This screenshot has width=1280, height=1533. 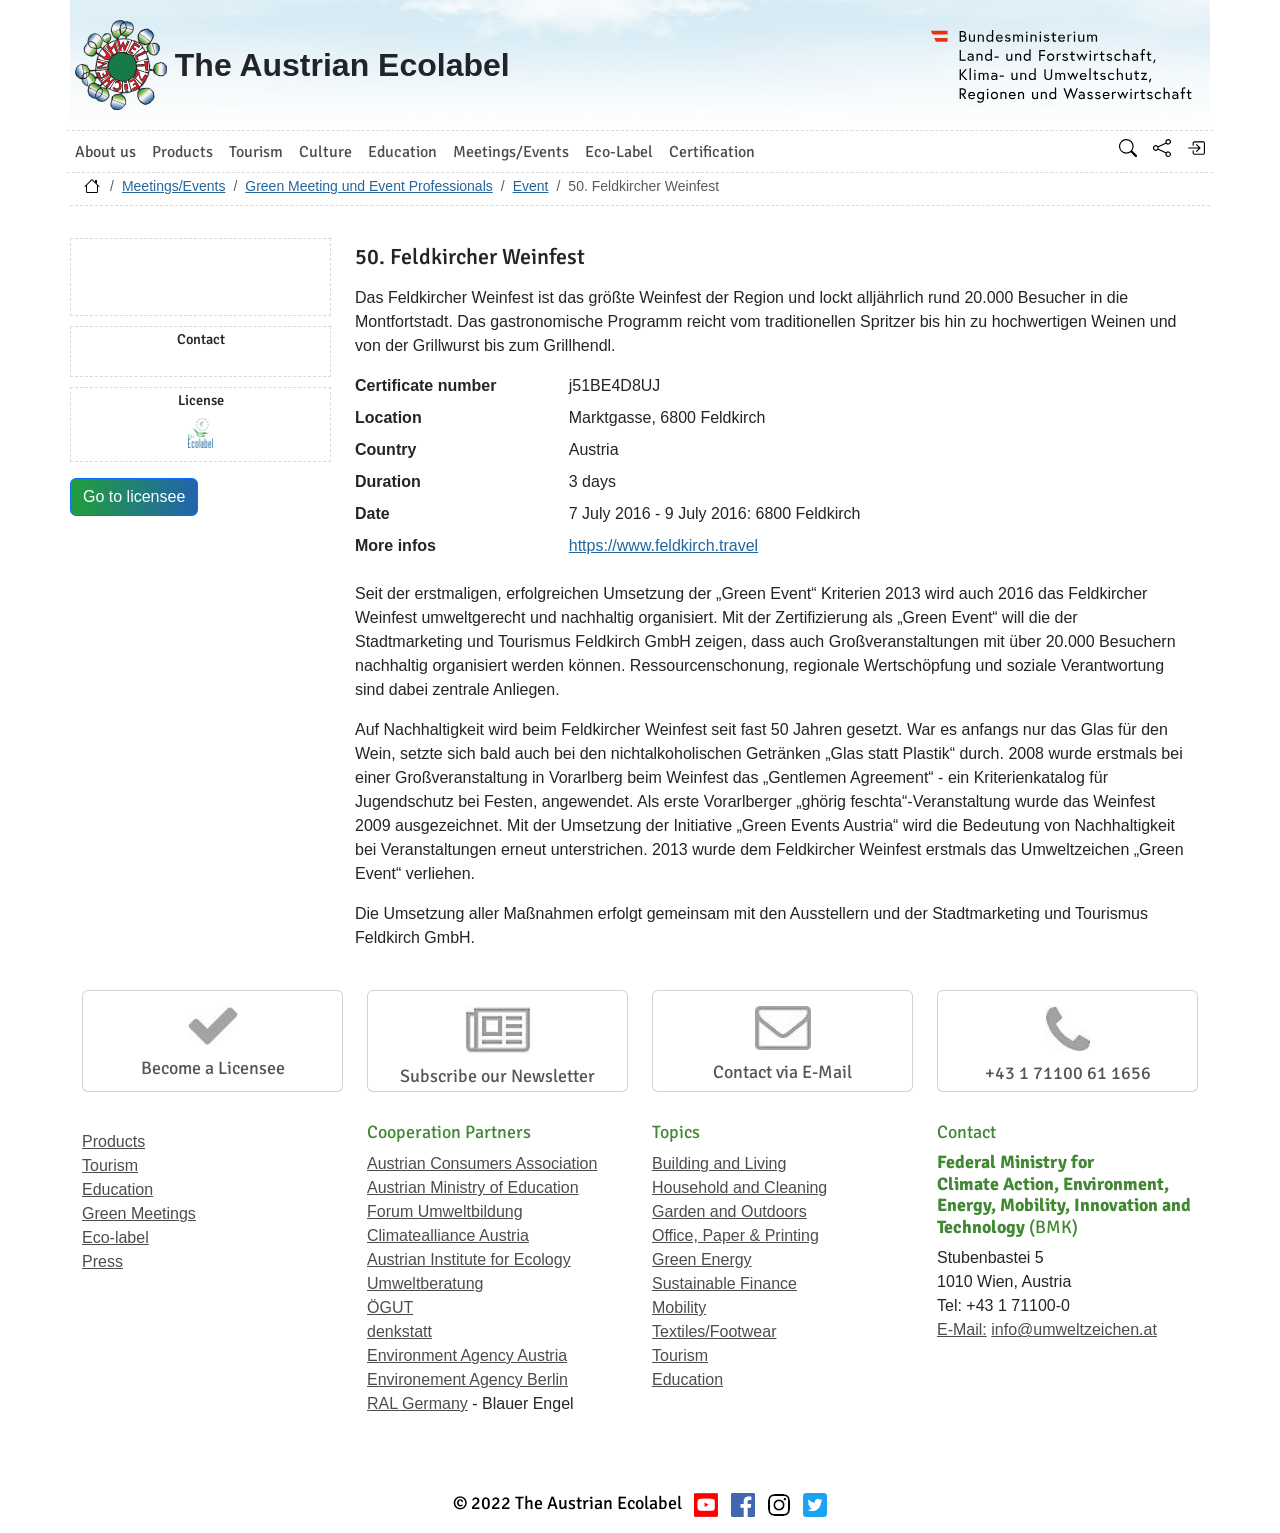 I want to click on Products [button], so click(x=182, y=152).